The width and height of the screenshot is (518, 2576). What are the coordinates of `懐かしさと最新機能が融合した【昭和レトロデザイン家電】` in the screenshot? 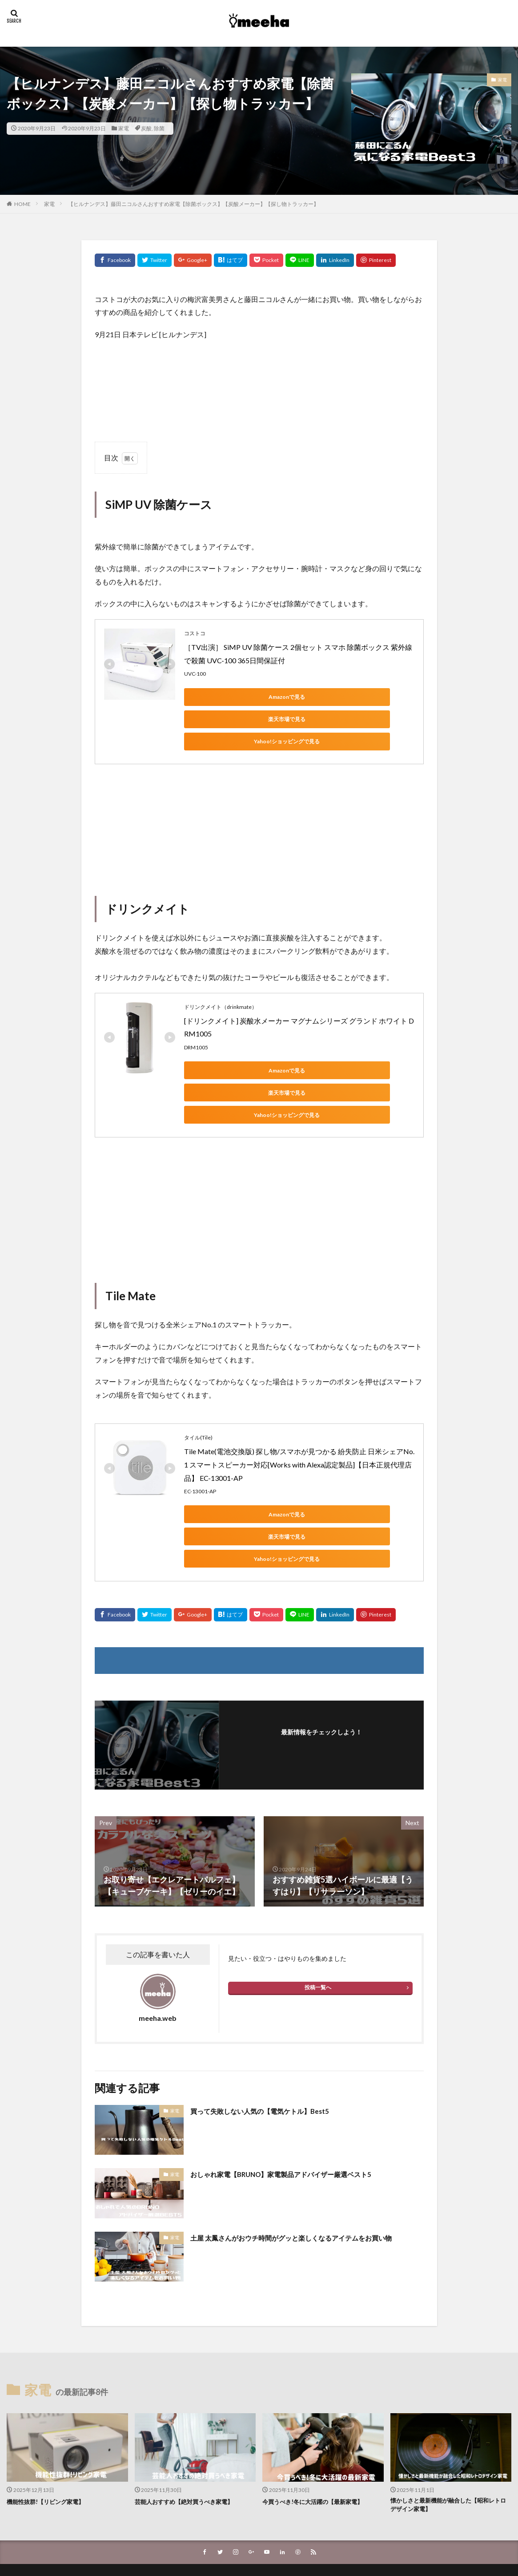 It's located at (450, 2440).